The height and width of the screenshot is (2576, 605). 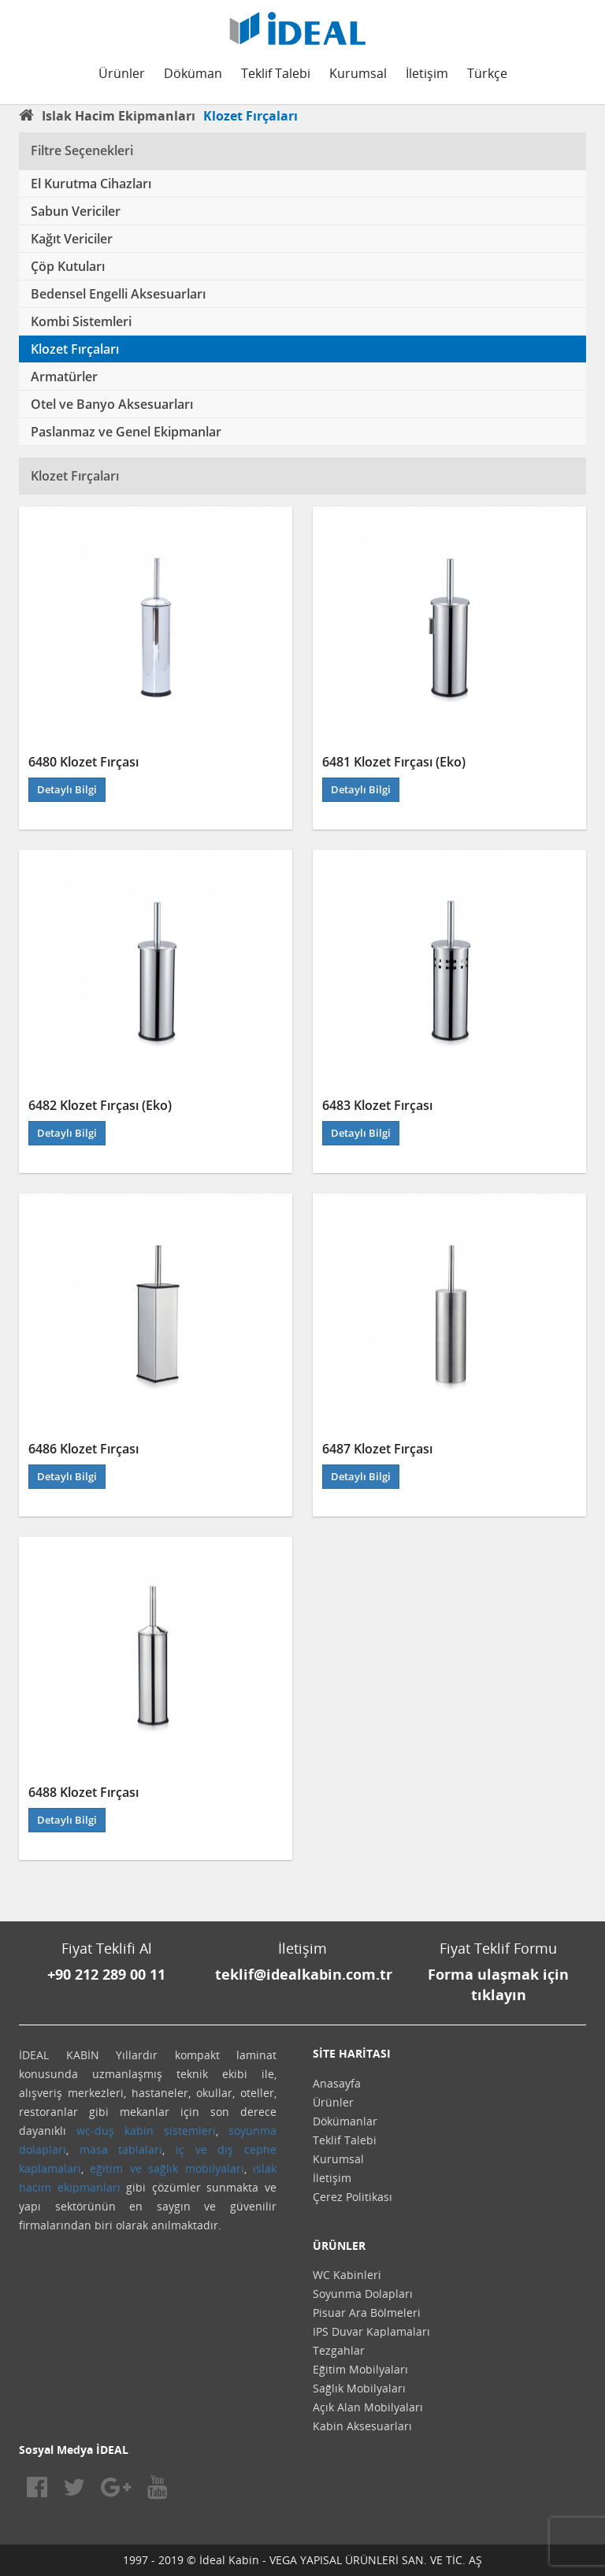 I want to click on WC Kabinleri, so click(x=347, y=2274).